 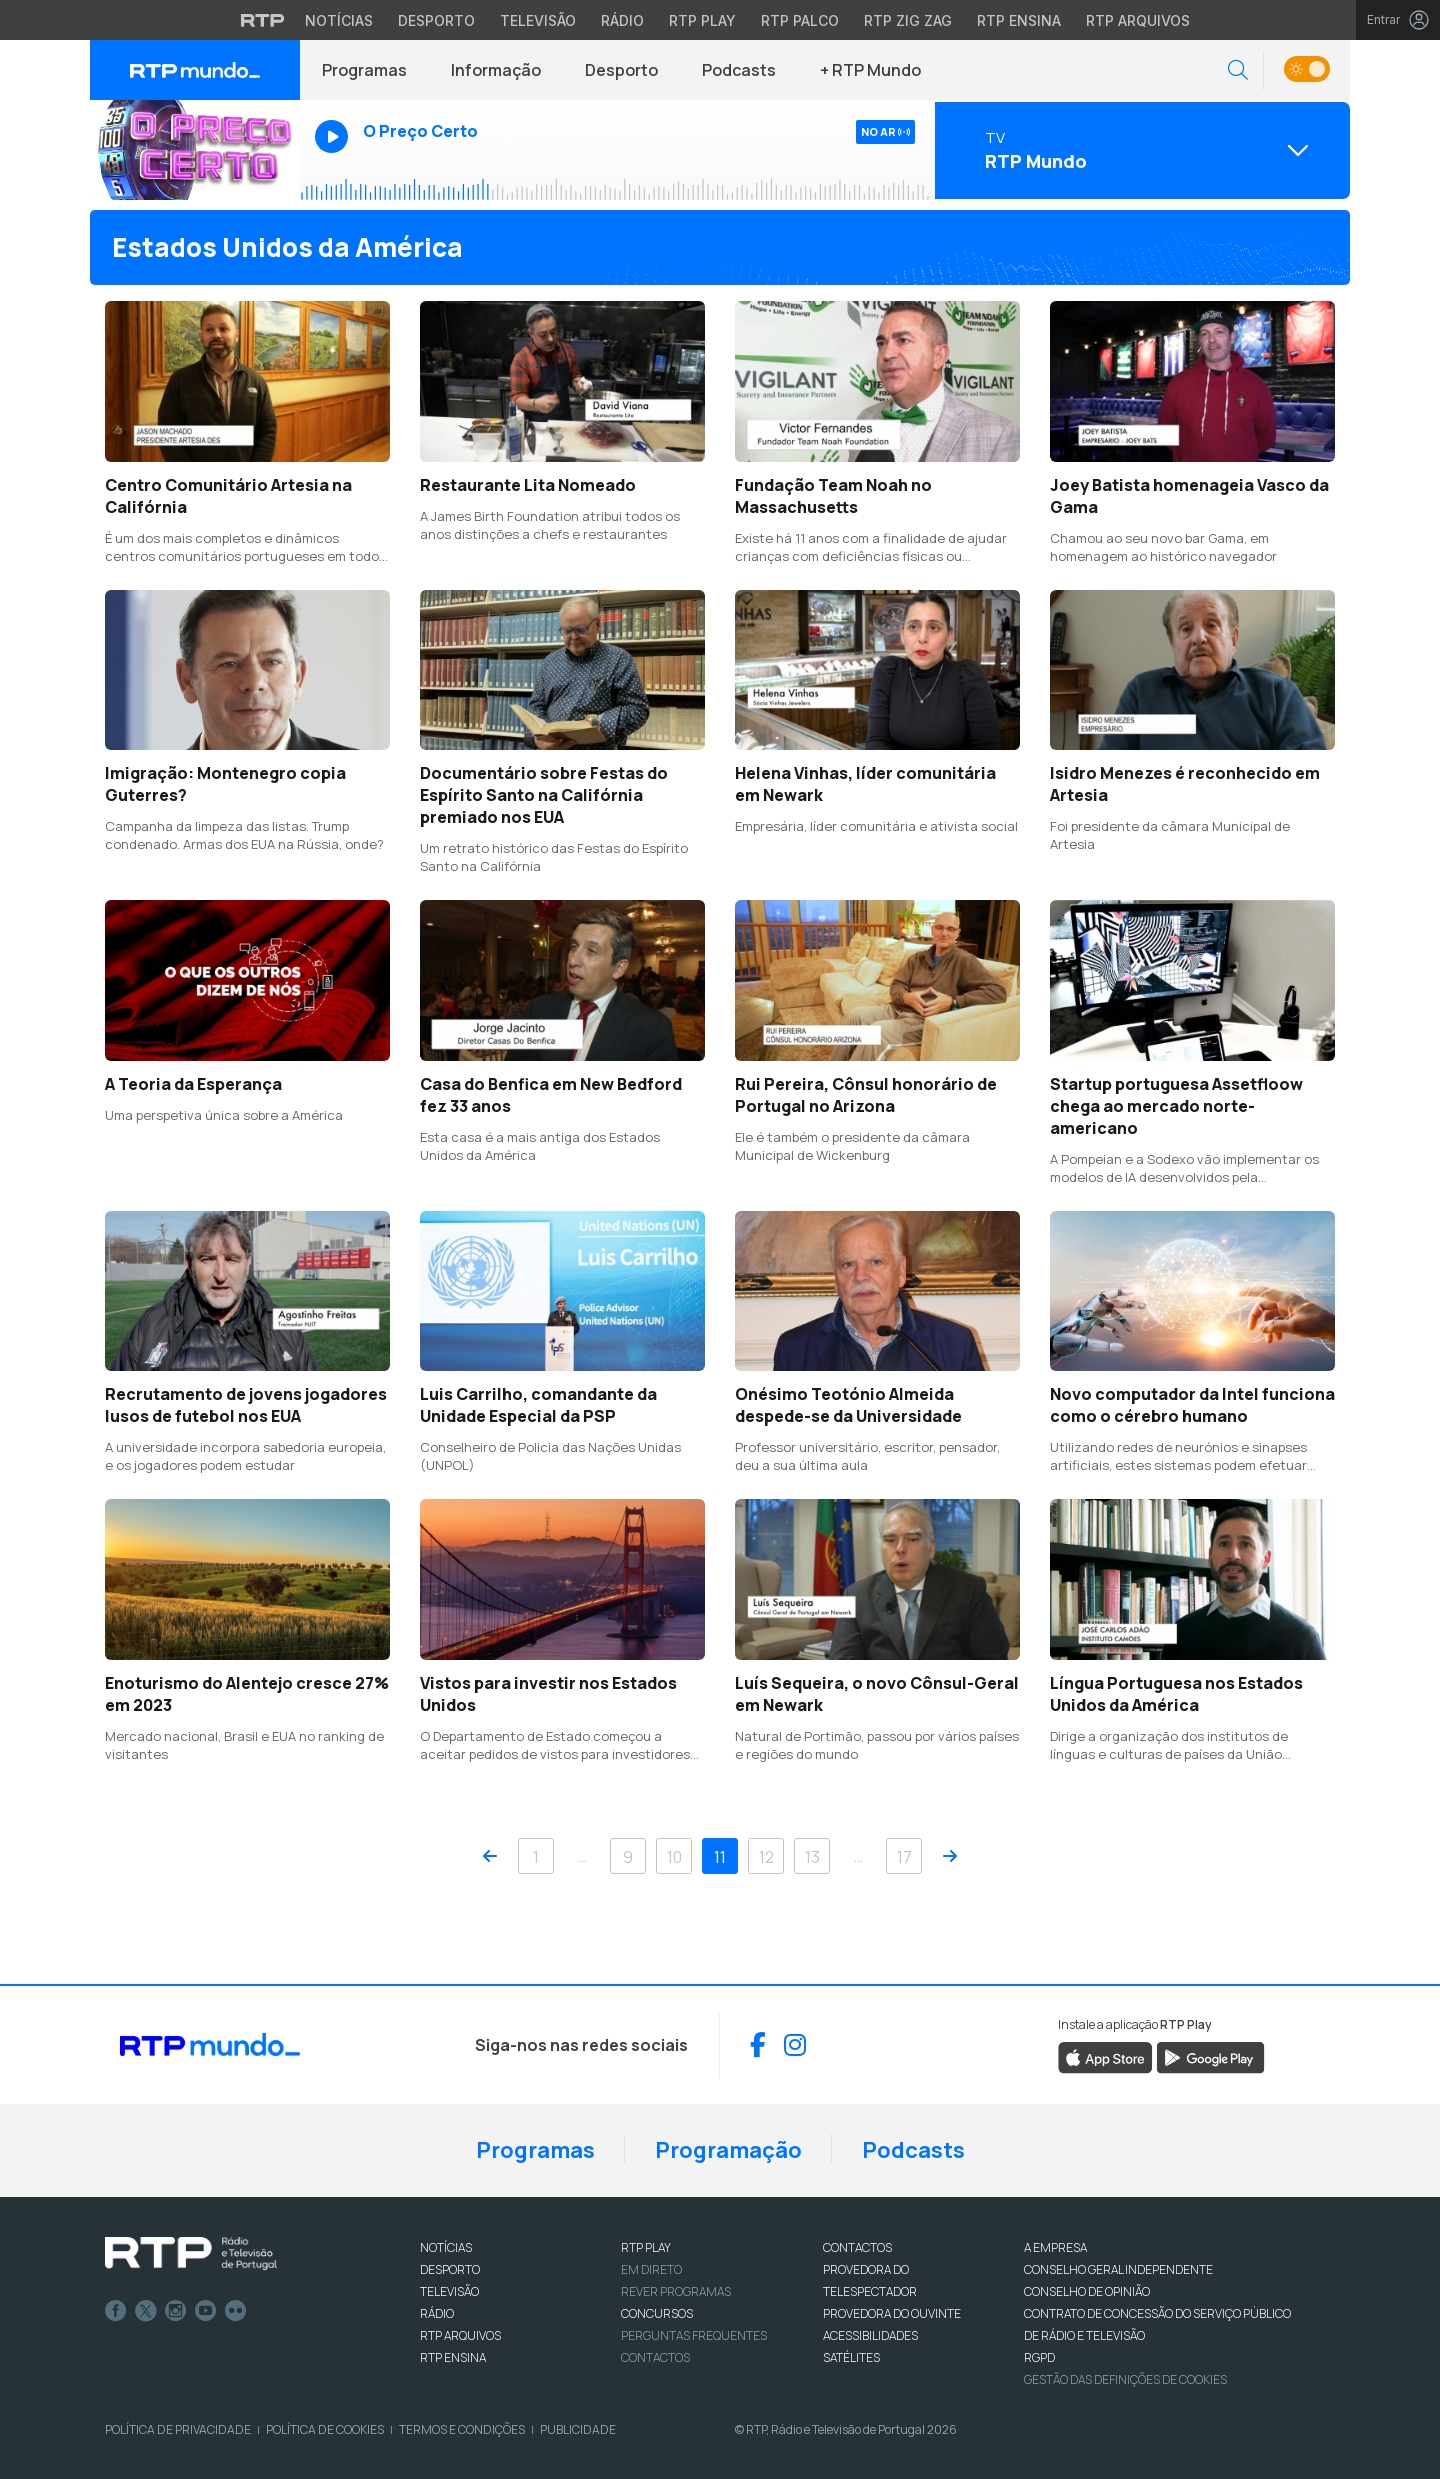 What do you see at coordinates (460, 2335) in the screenshot?
I see `RTP ARQUIVOS` at bounding box center [460, 2335].